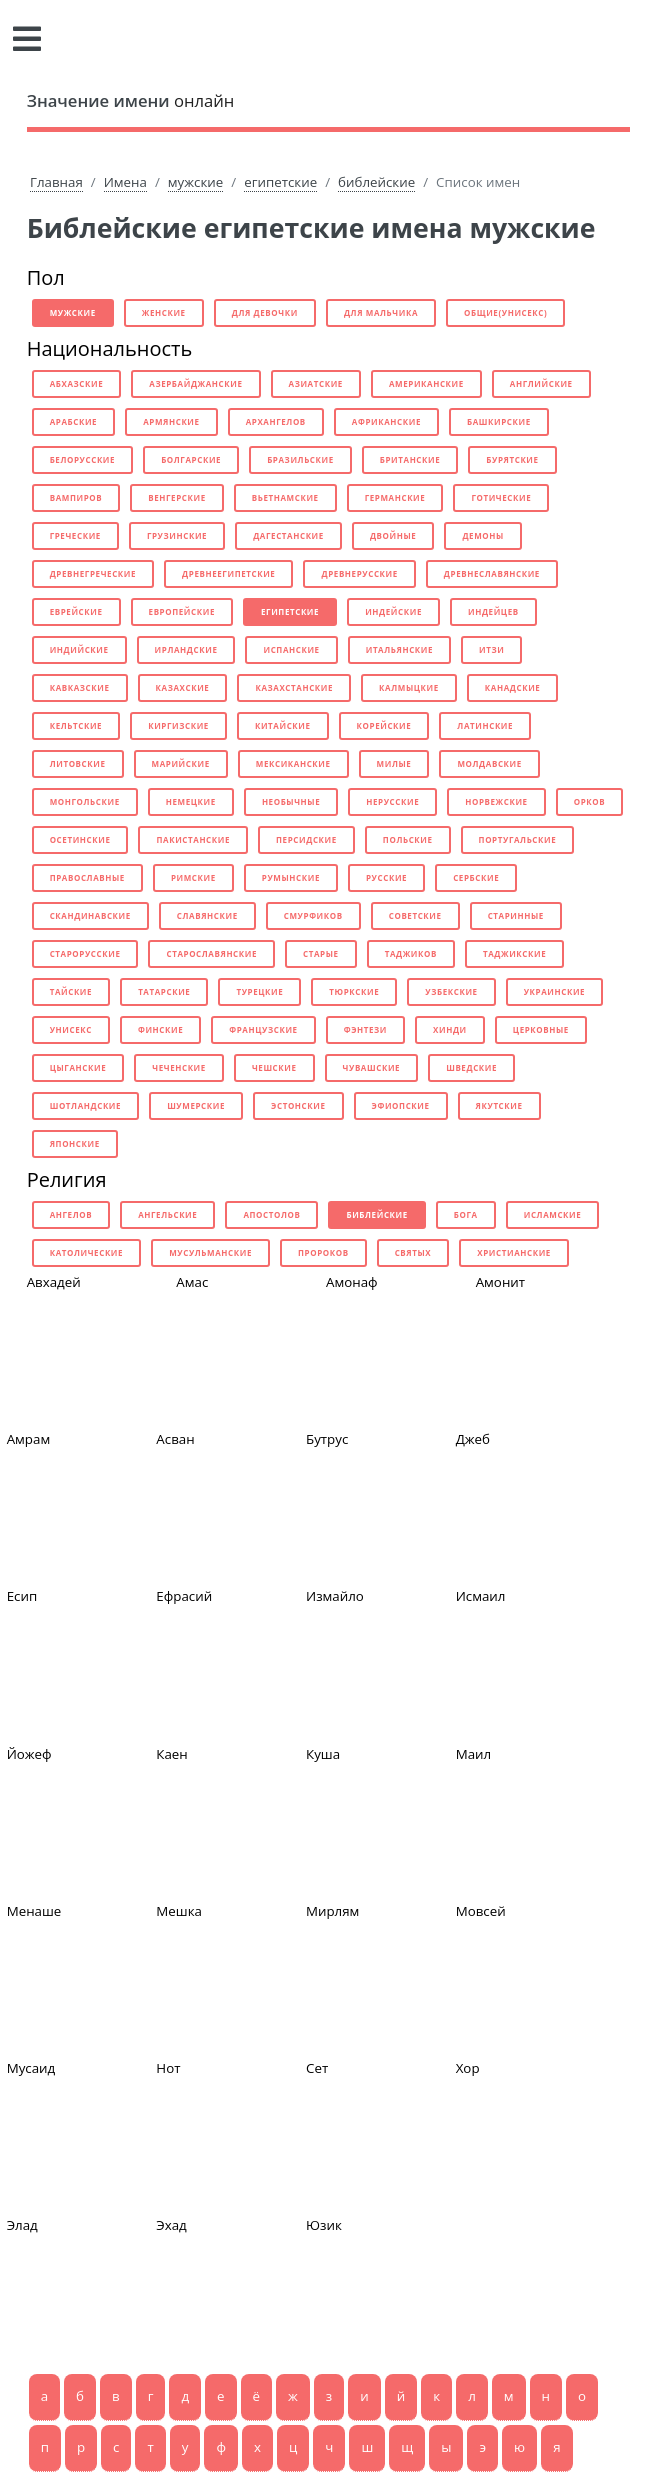  Describe the element at coordinates (394, 763) in the screenshot. I see `милые` at that location.